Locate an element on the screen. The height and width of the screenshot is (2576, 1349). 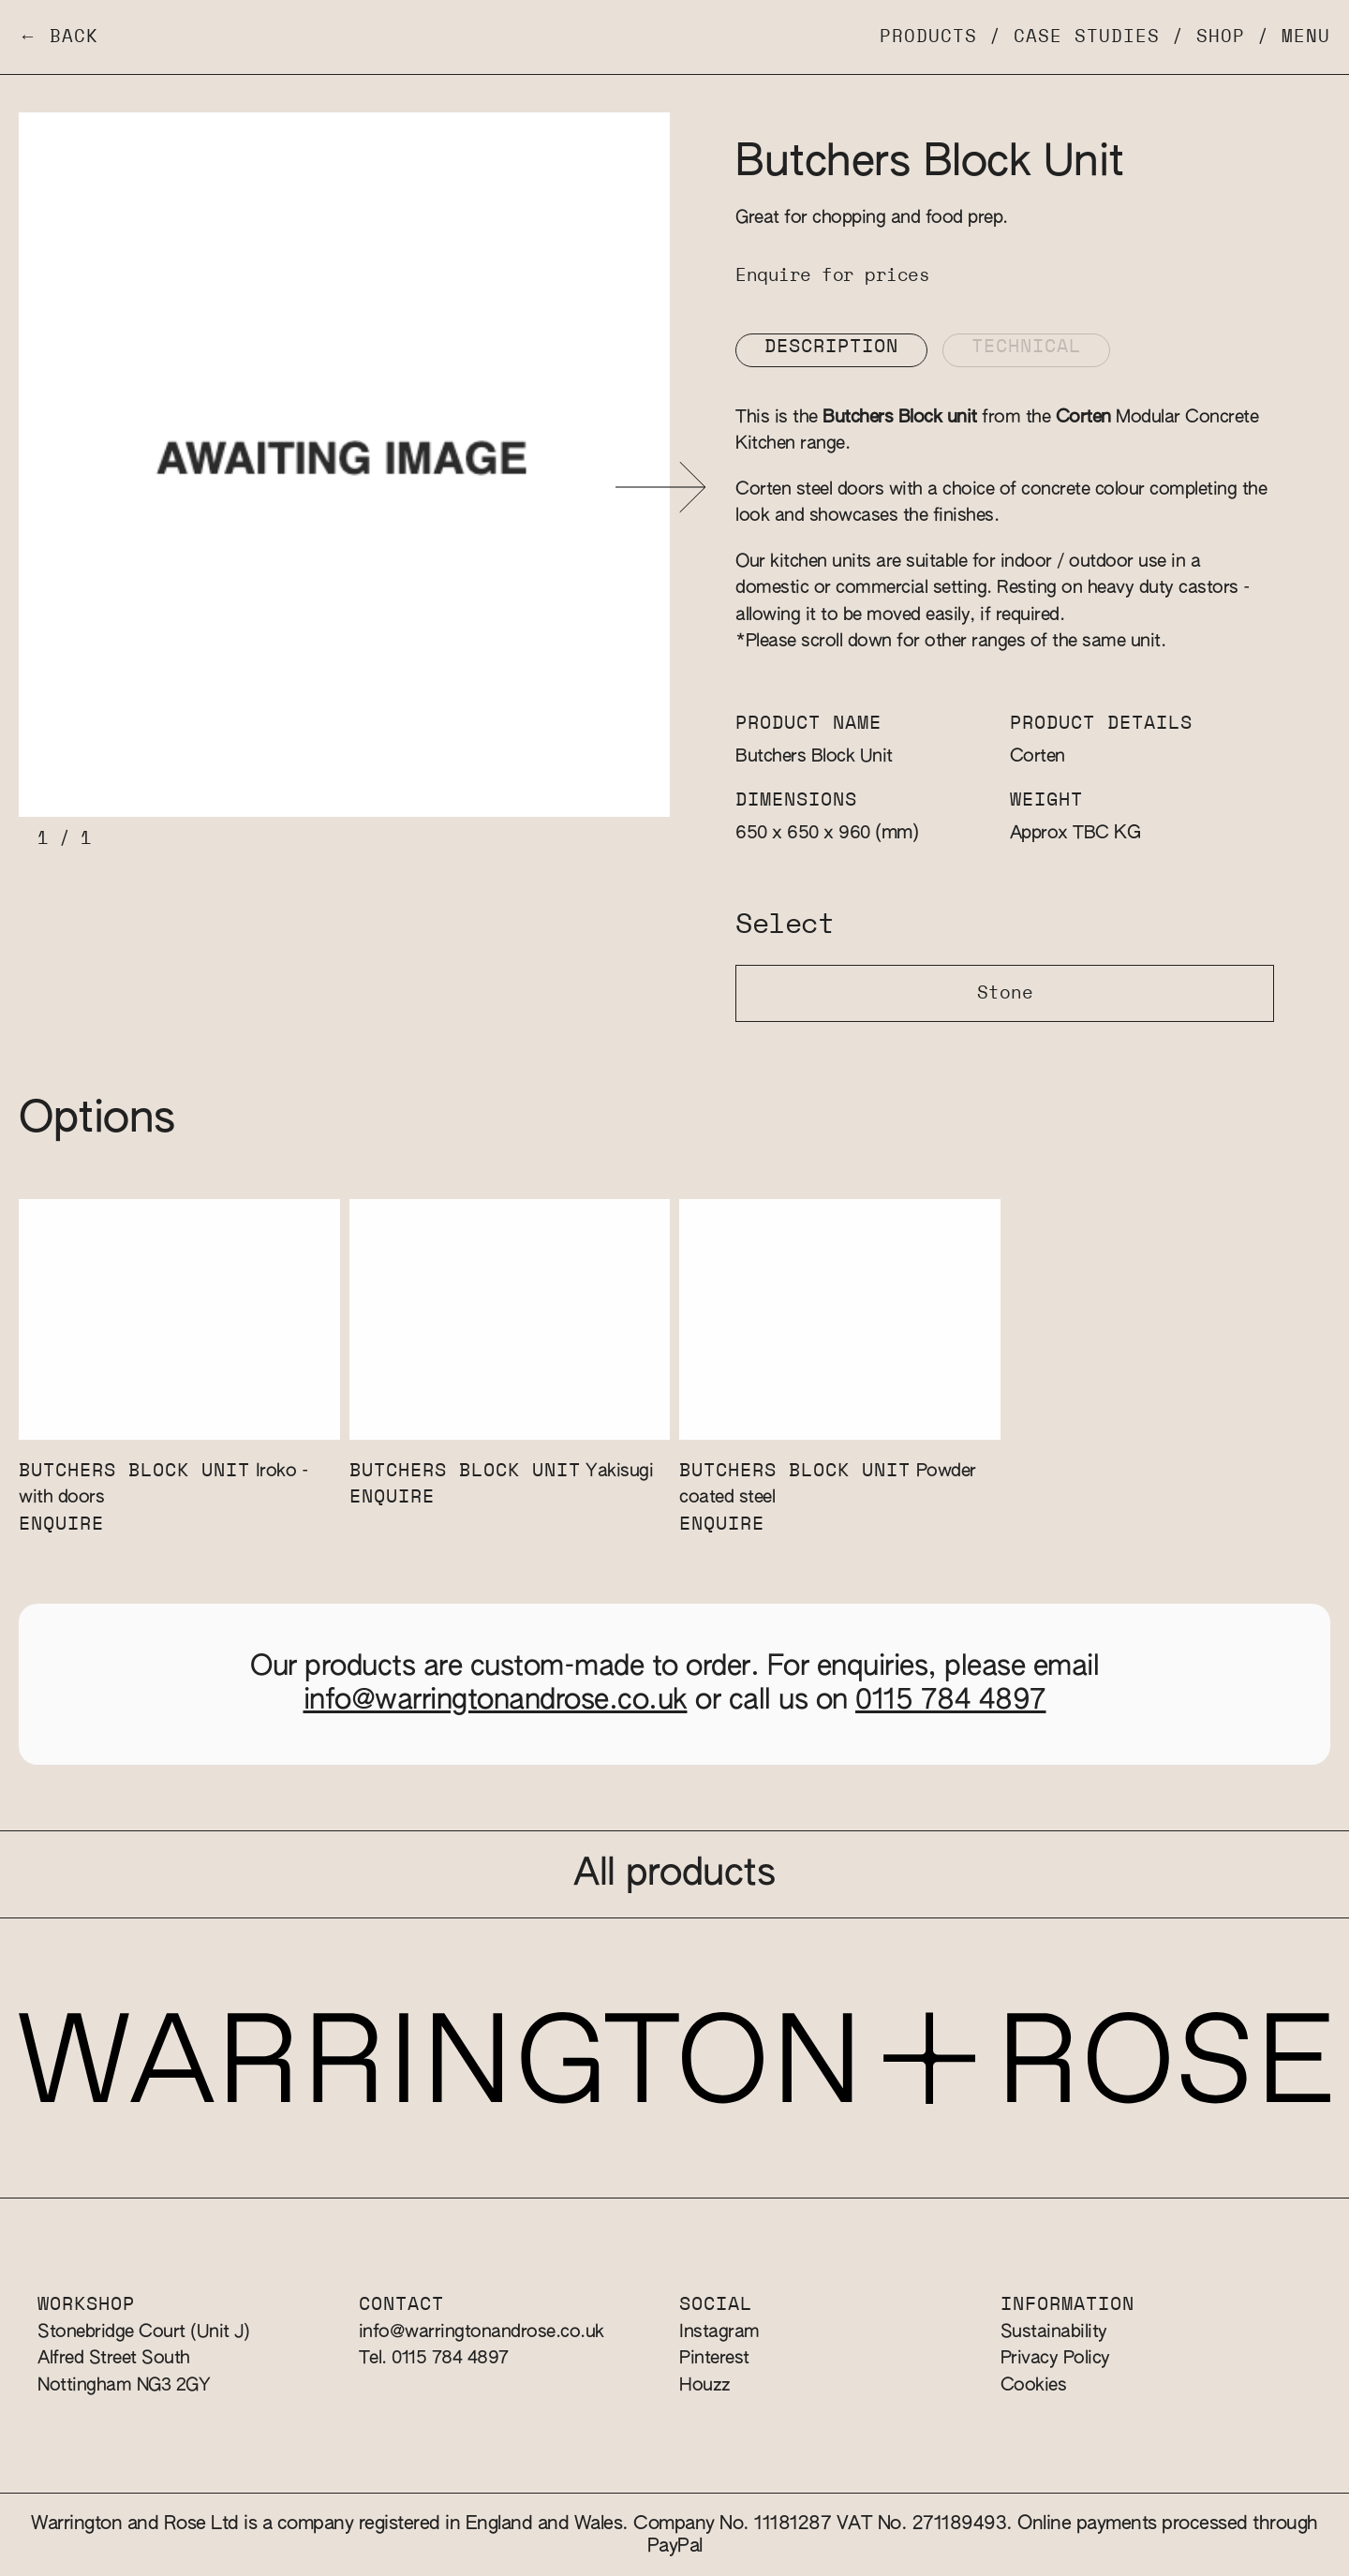
Sustainability is located at coordinates (1054, 2332).